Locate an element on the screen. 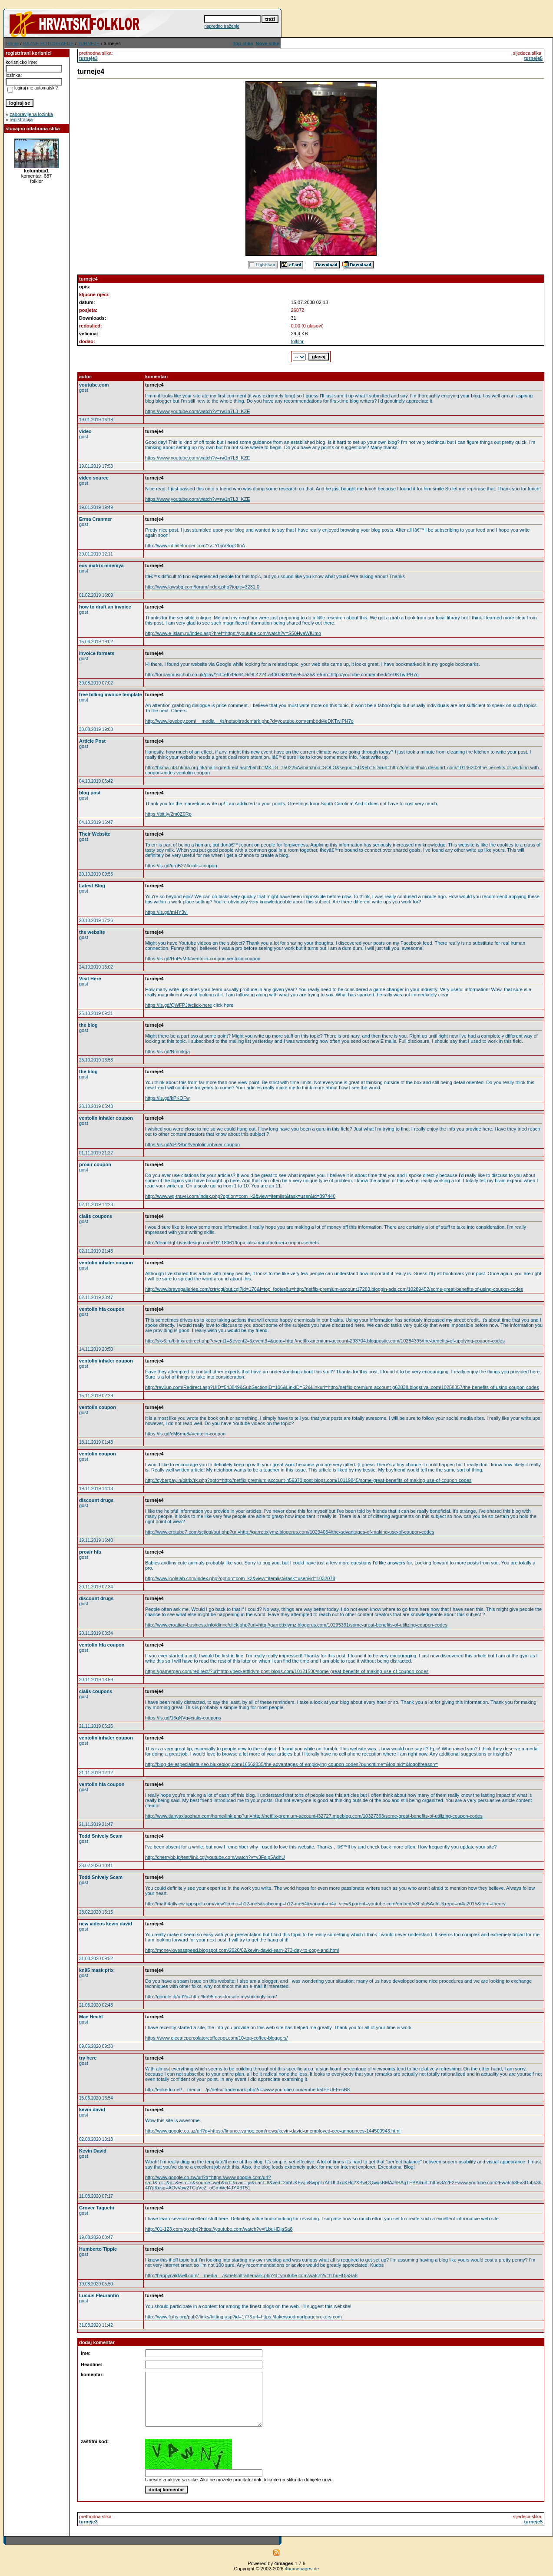 The height and width of the screenshot is (2576, 553). https://is.gd/urgB2Z#cialis-coupon is located at coordinates (181, 865).